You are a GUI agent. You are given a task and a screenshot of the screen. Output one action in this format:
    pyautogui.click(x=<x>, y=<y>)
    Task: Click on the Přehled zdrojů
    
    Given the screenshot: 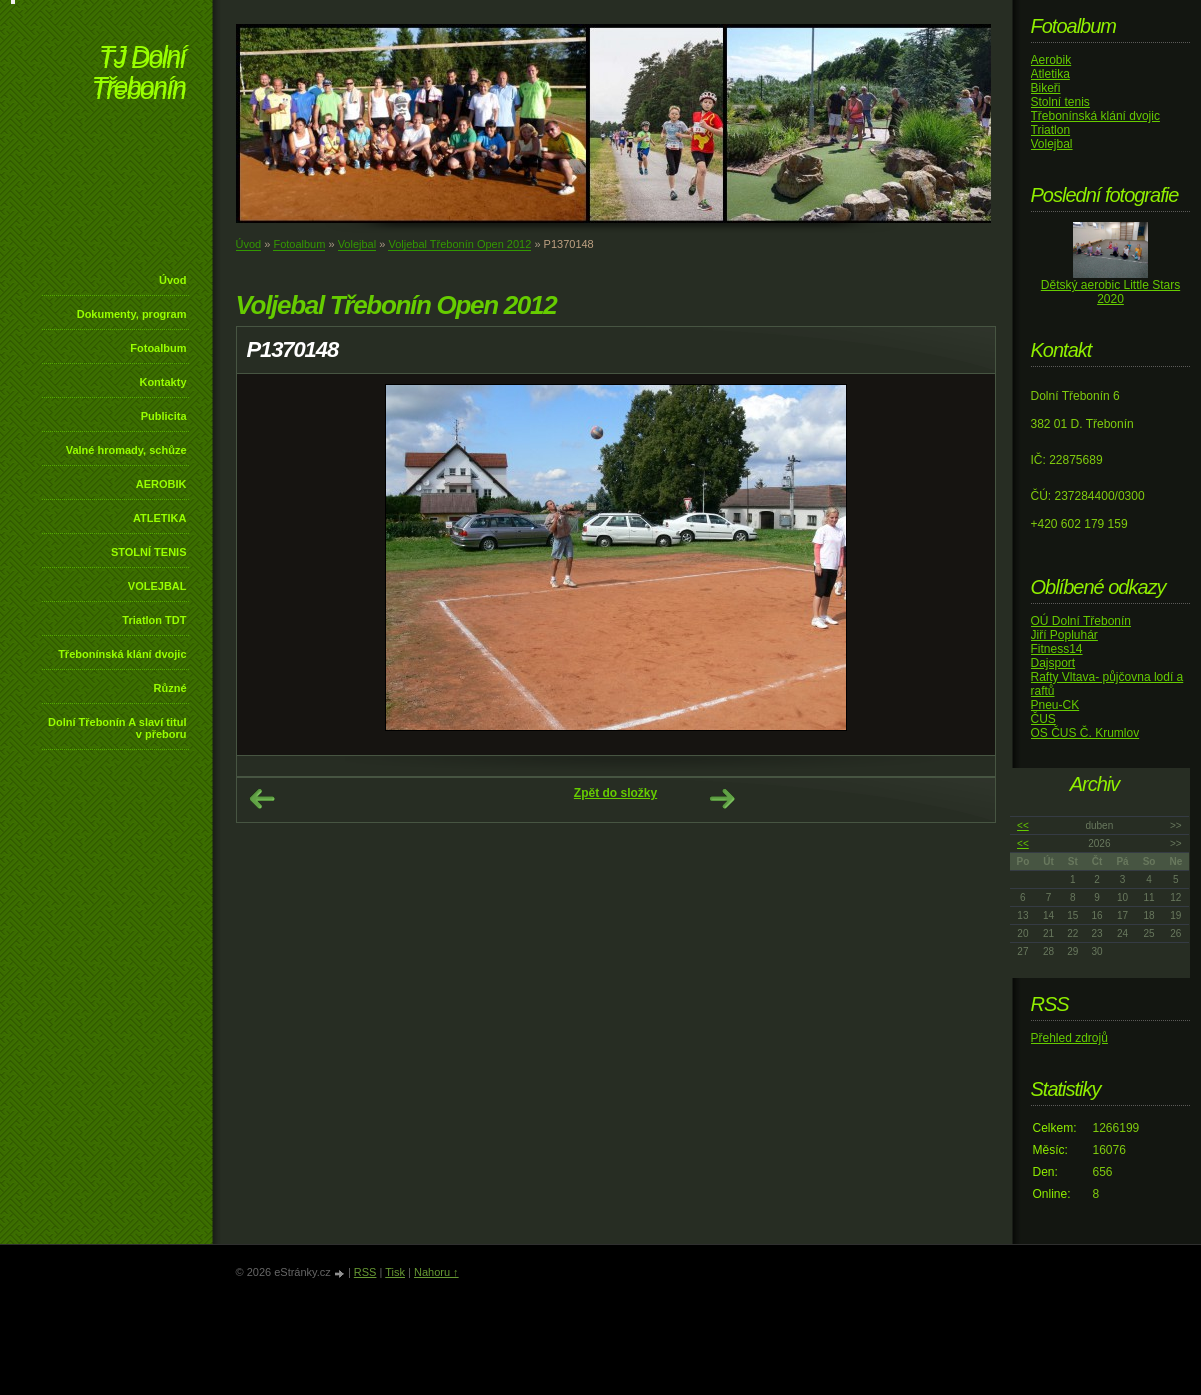 What is the action you would take?
    pyautogui.click(x=1069, y=1038)
    